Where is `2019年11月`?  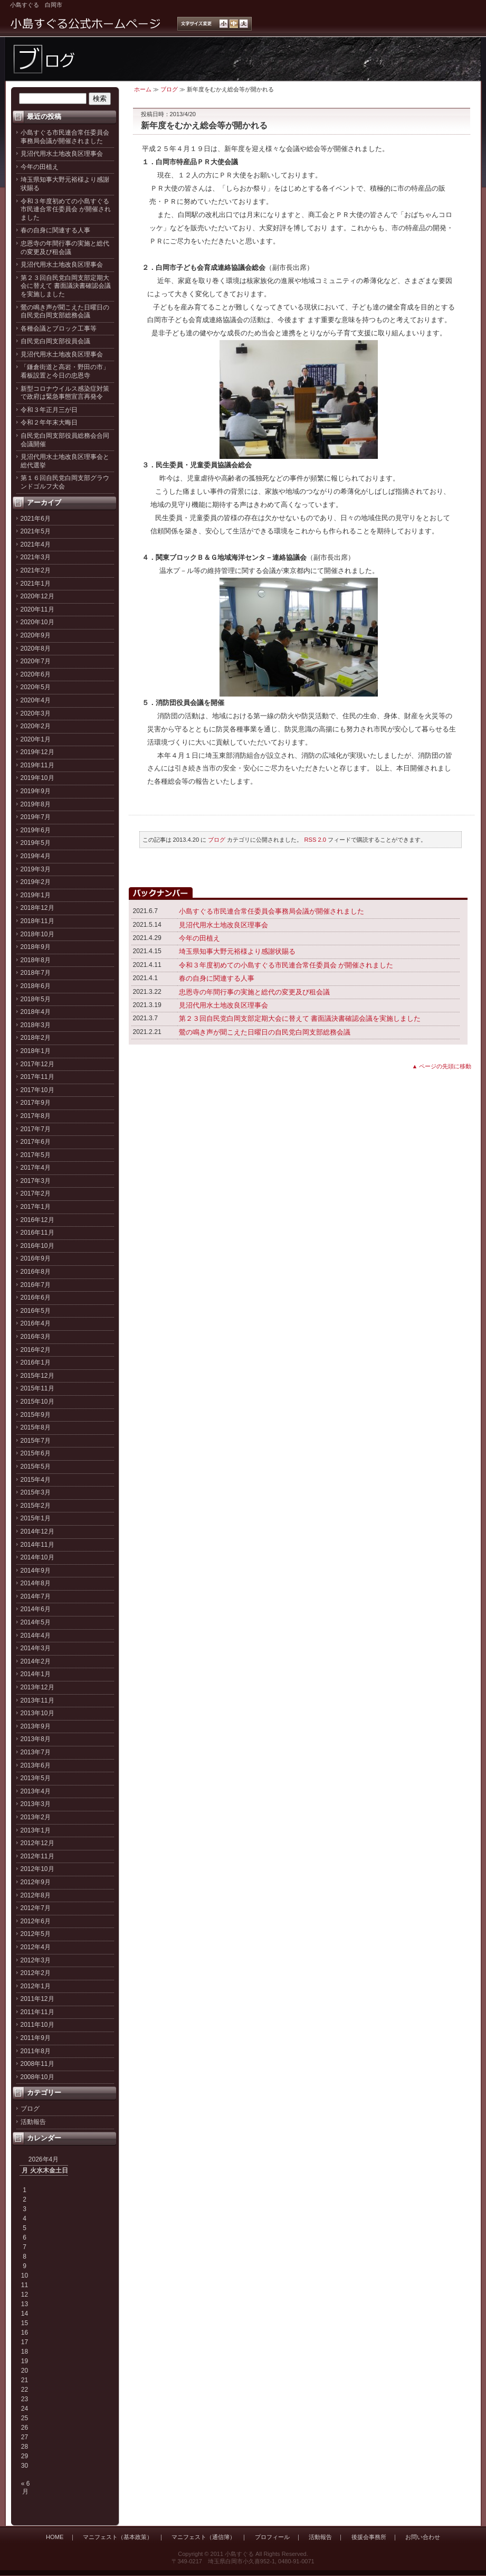 2019年11月 is located at coordinates (37, 765).